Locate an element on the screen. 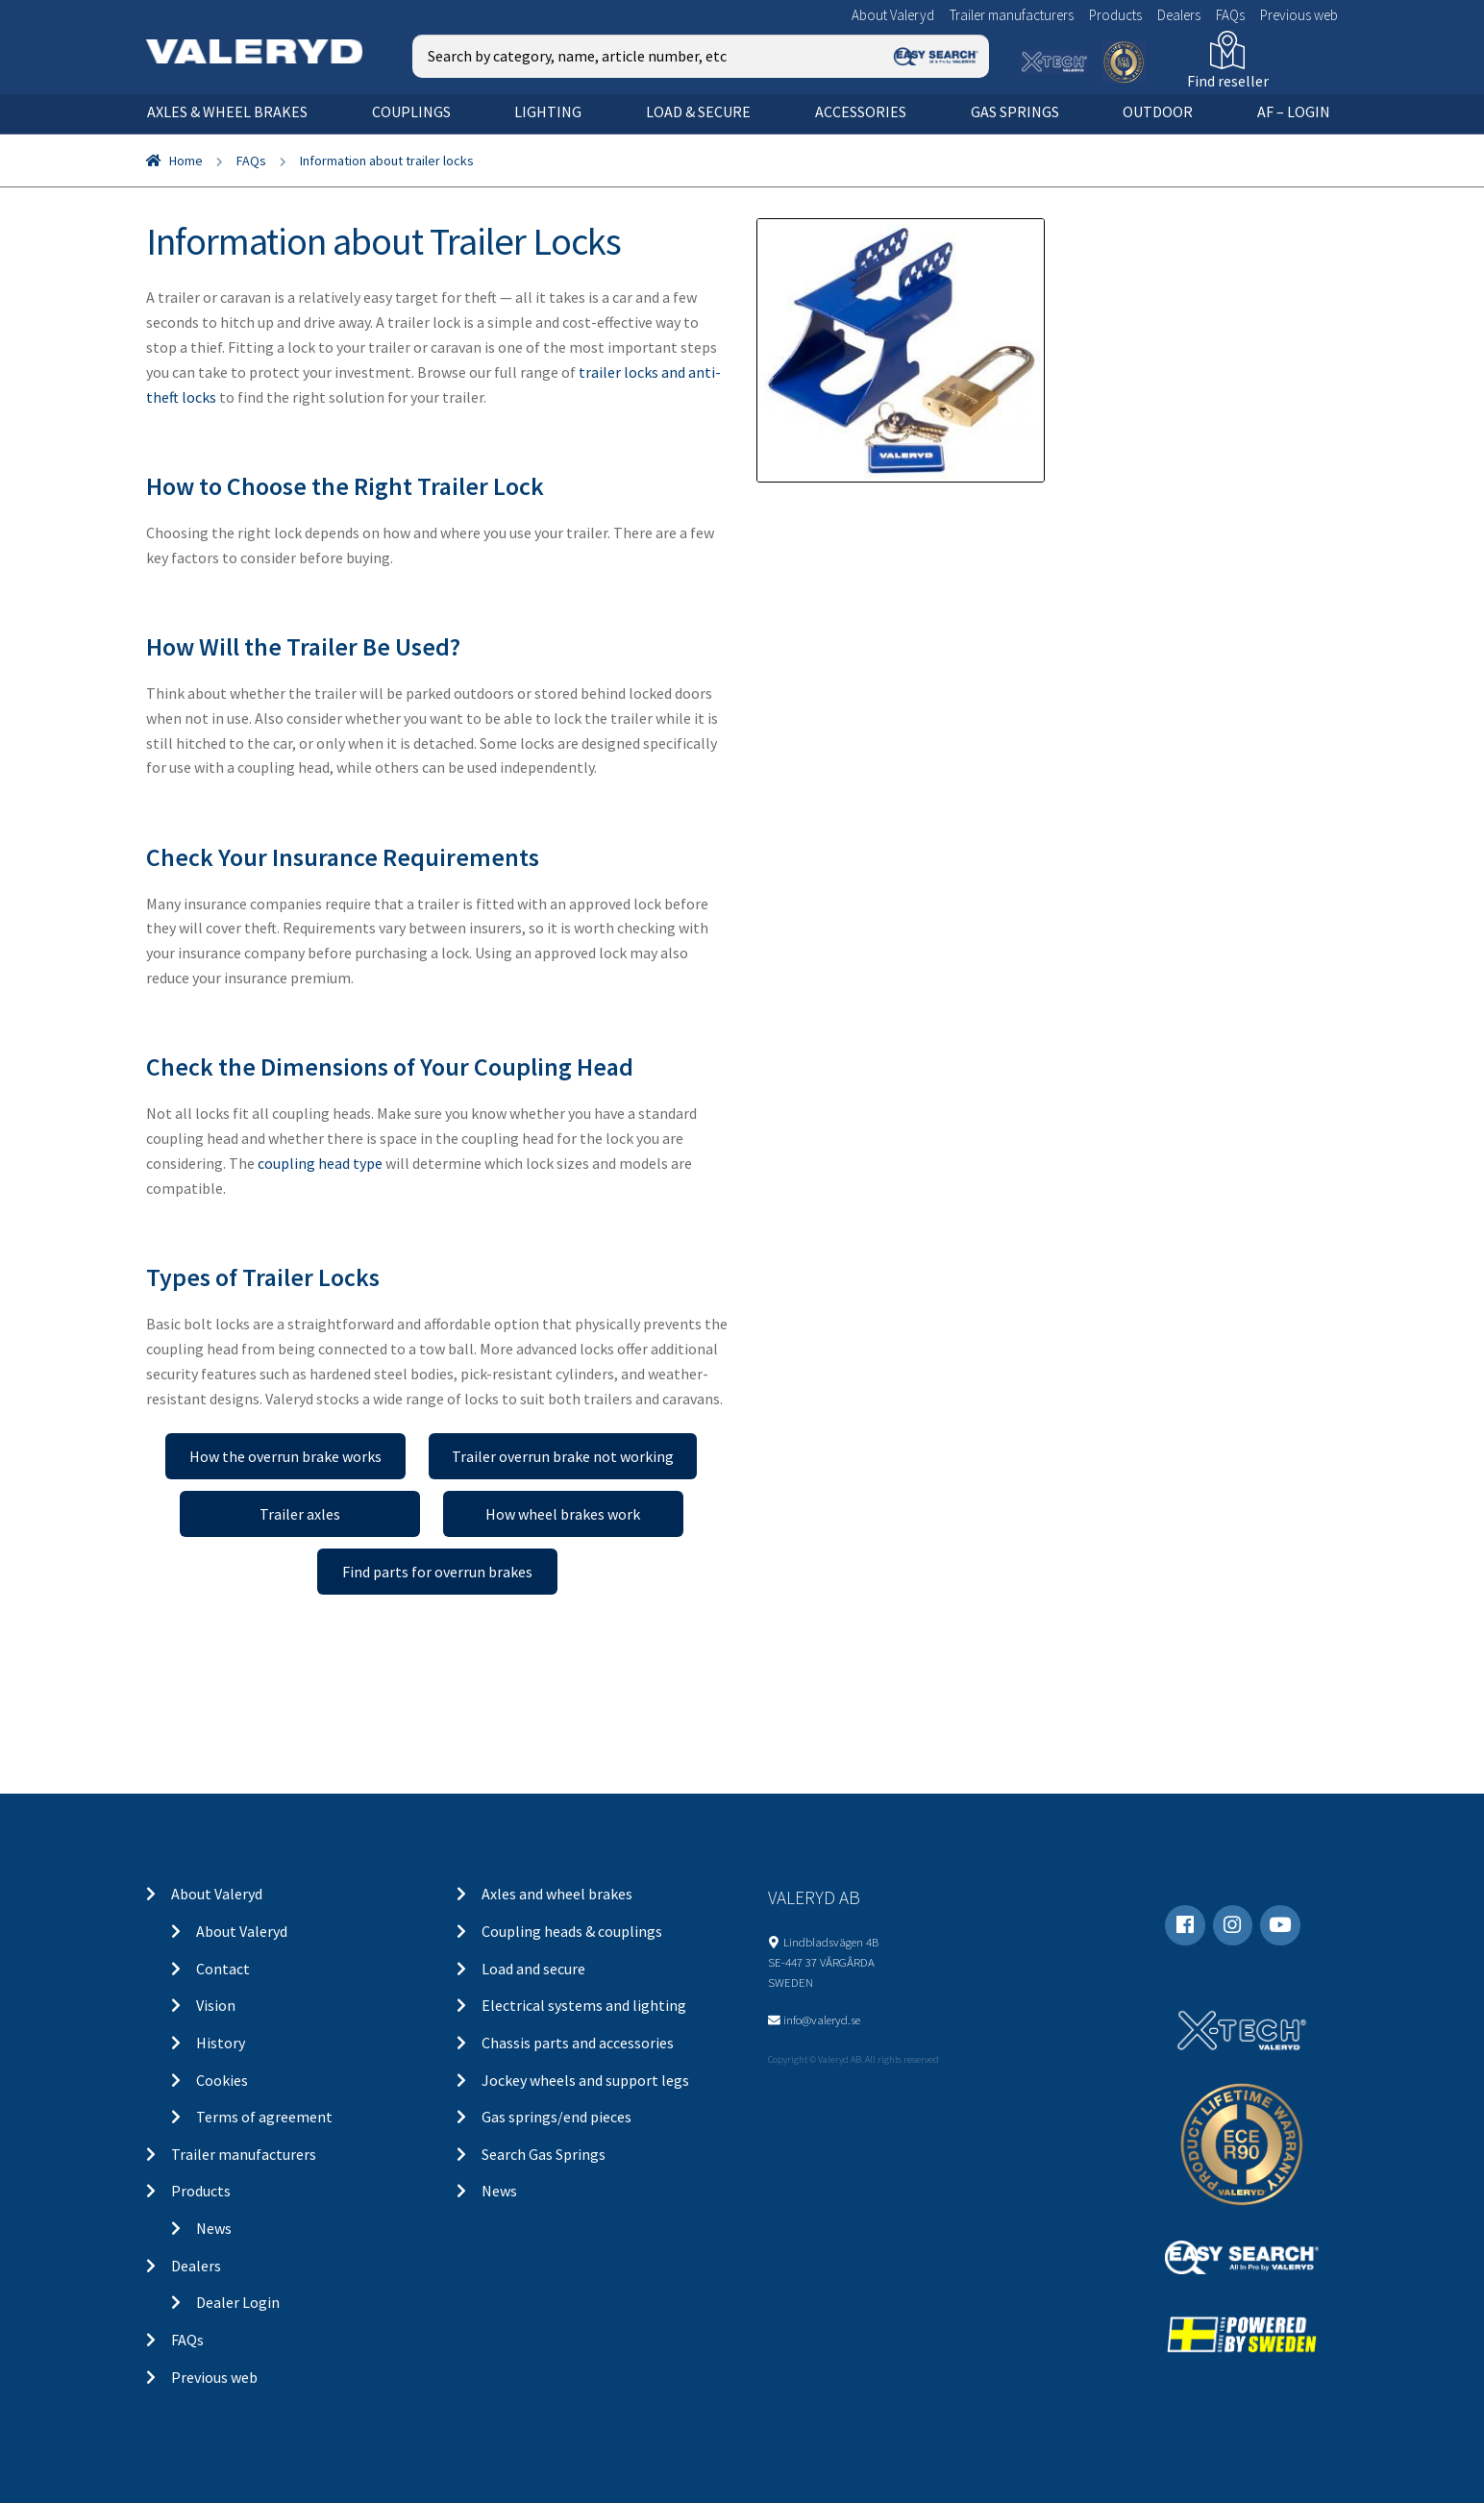  Electrical systems and lighting is located at coordinates (584, 2005).